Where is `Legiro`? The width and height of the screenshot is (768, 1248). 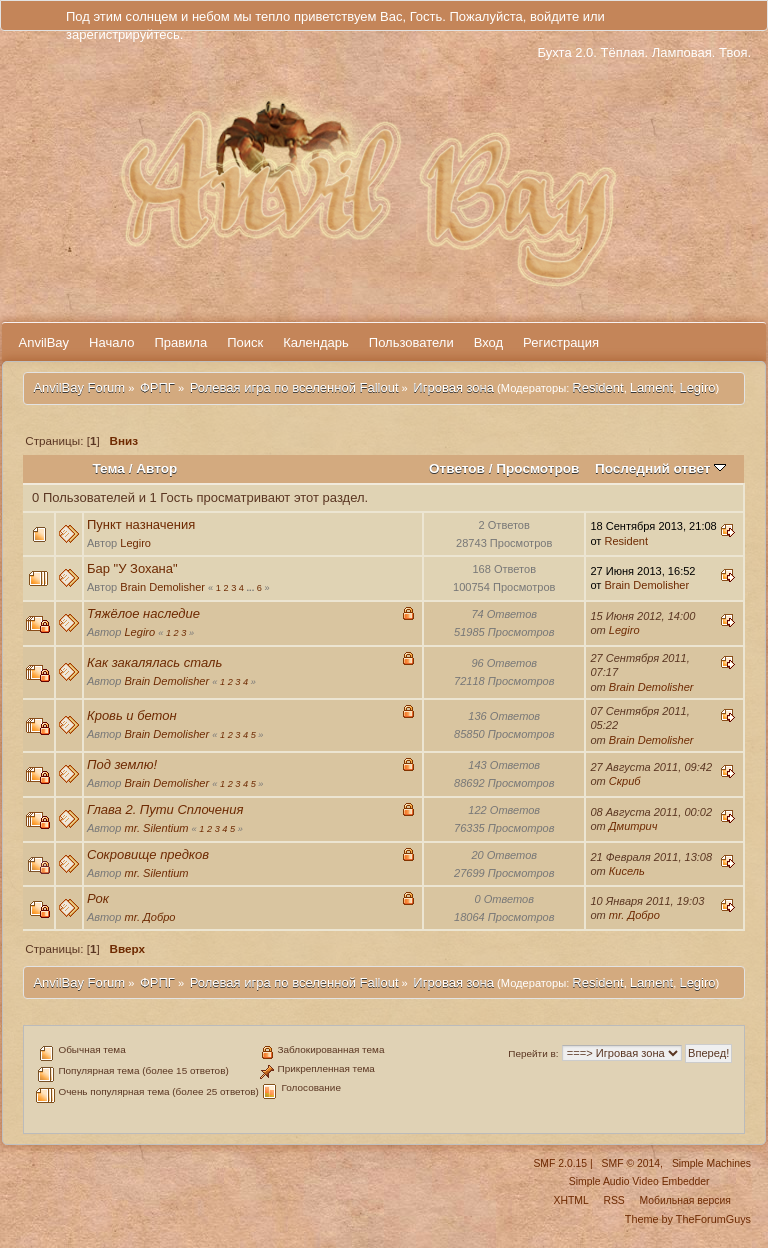
Legiro is located at coordinates (697, 387).